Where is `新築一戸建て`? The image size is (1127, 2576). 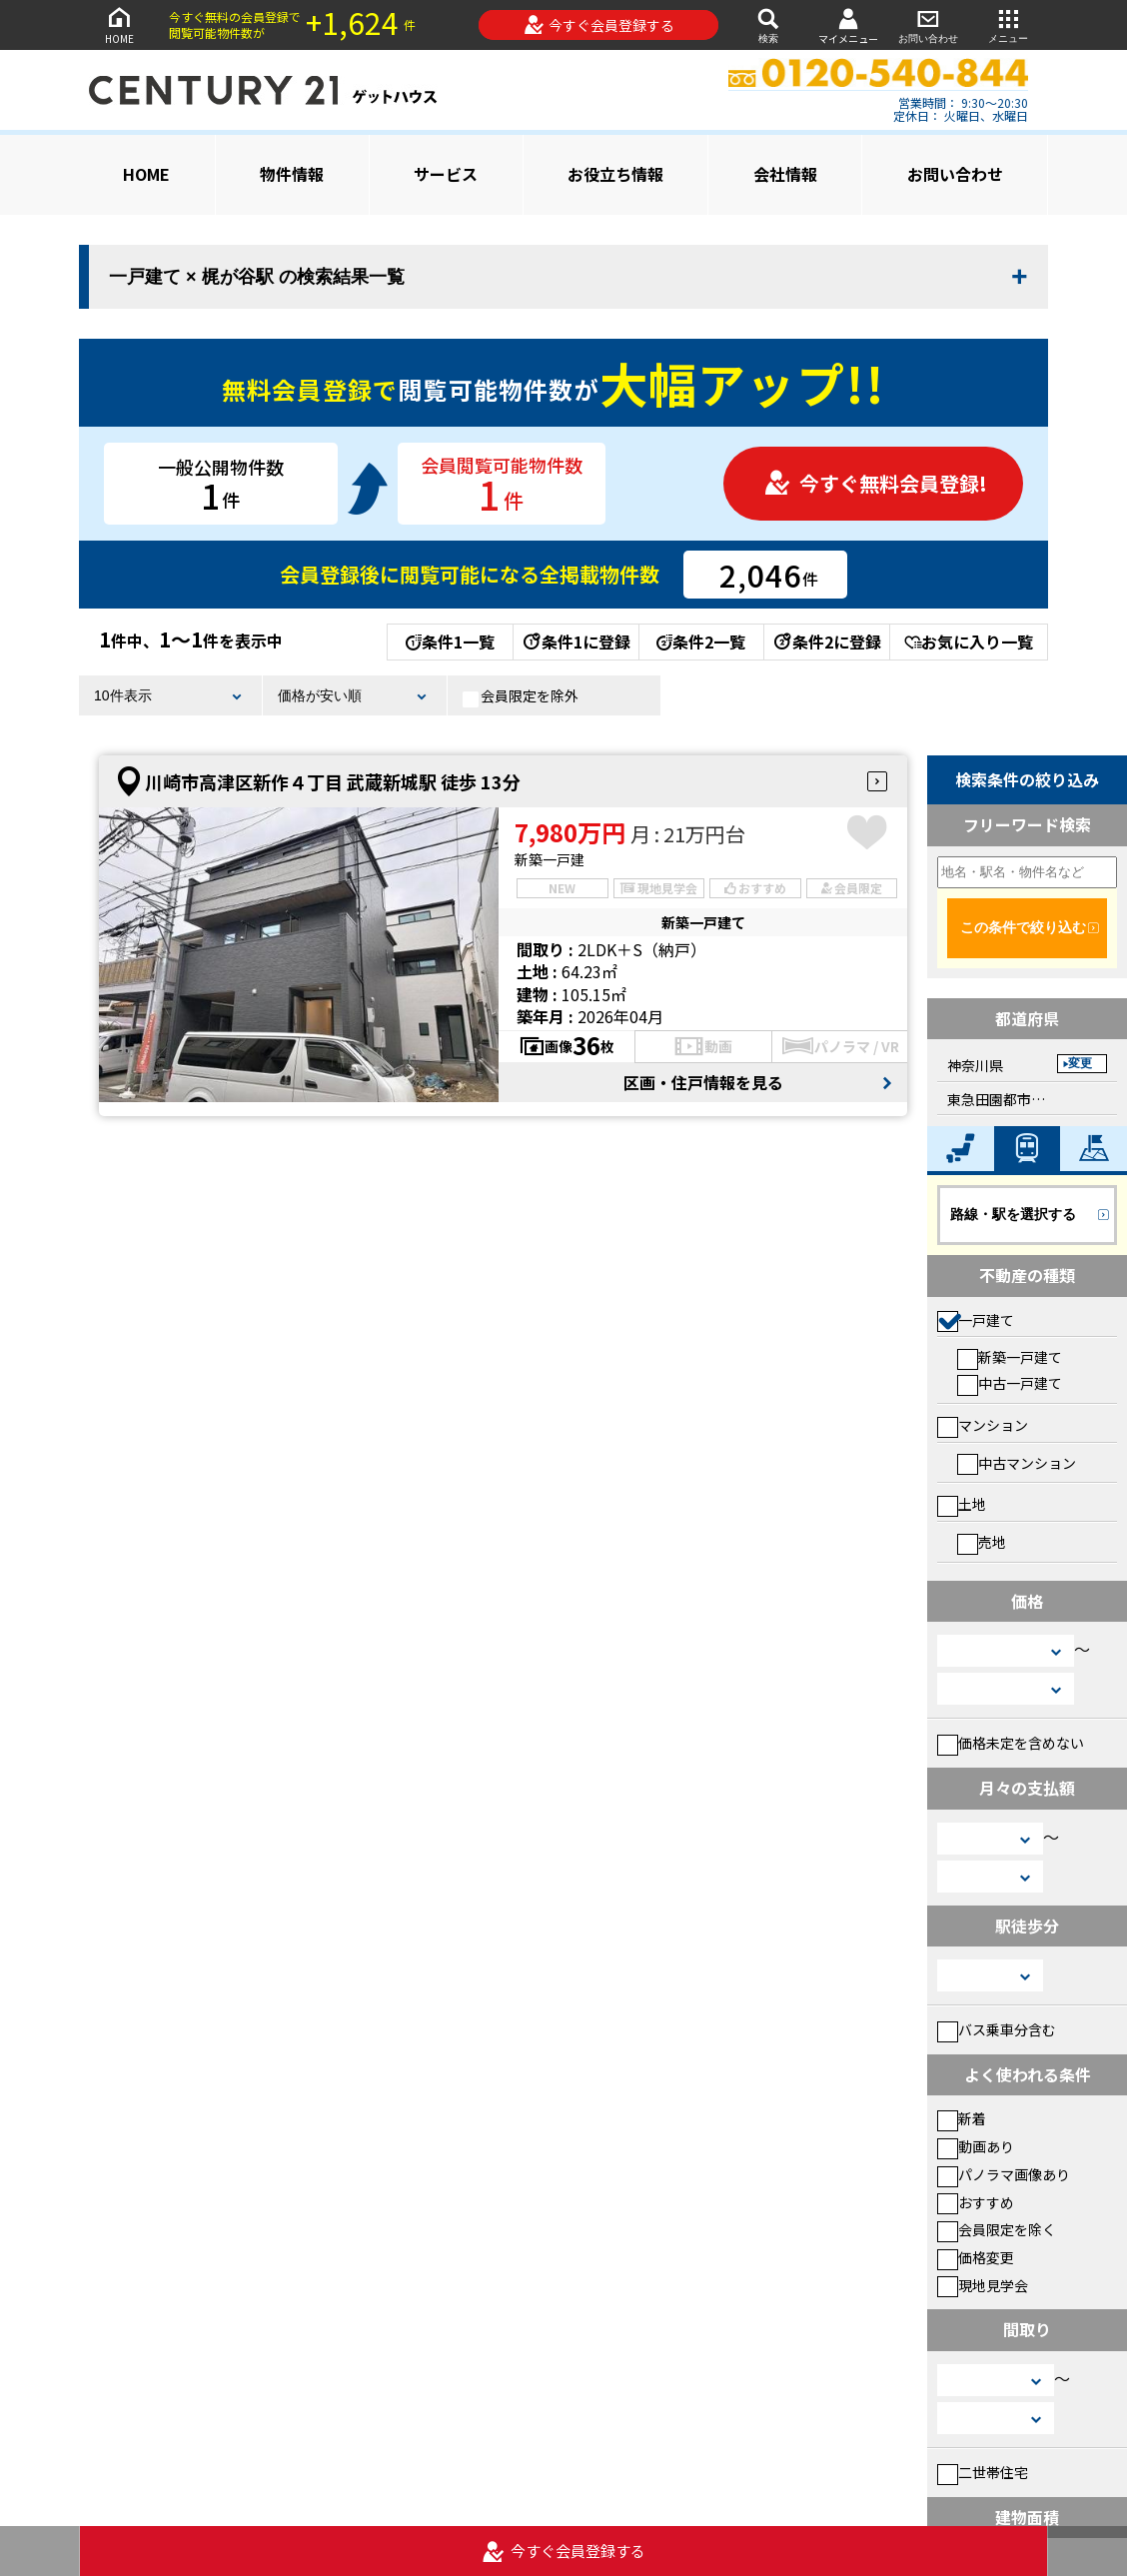
新築一戸建て is located at coordinates (1009, 1357).